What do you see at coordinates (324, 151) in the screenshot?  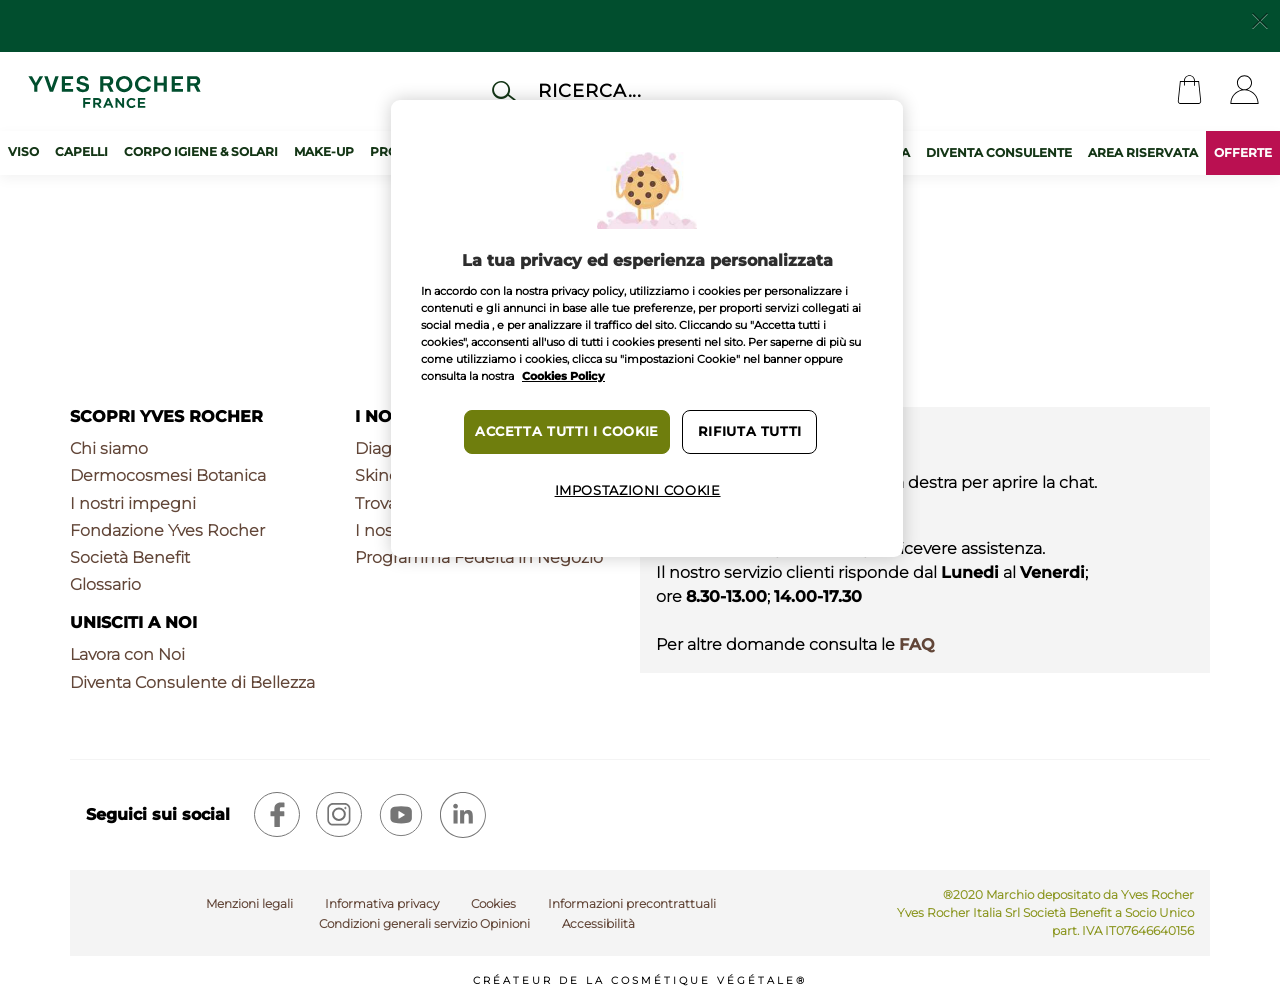 I see `Make-up` at bounding box center [324, 151].